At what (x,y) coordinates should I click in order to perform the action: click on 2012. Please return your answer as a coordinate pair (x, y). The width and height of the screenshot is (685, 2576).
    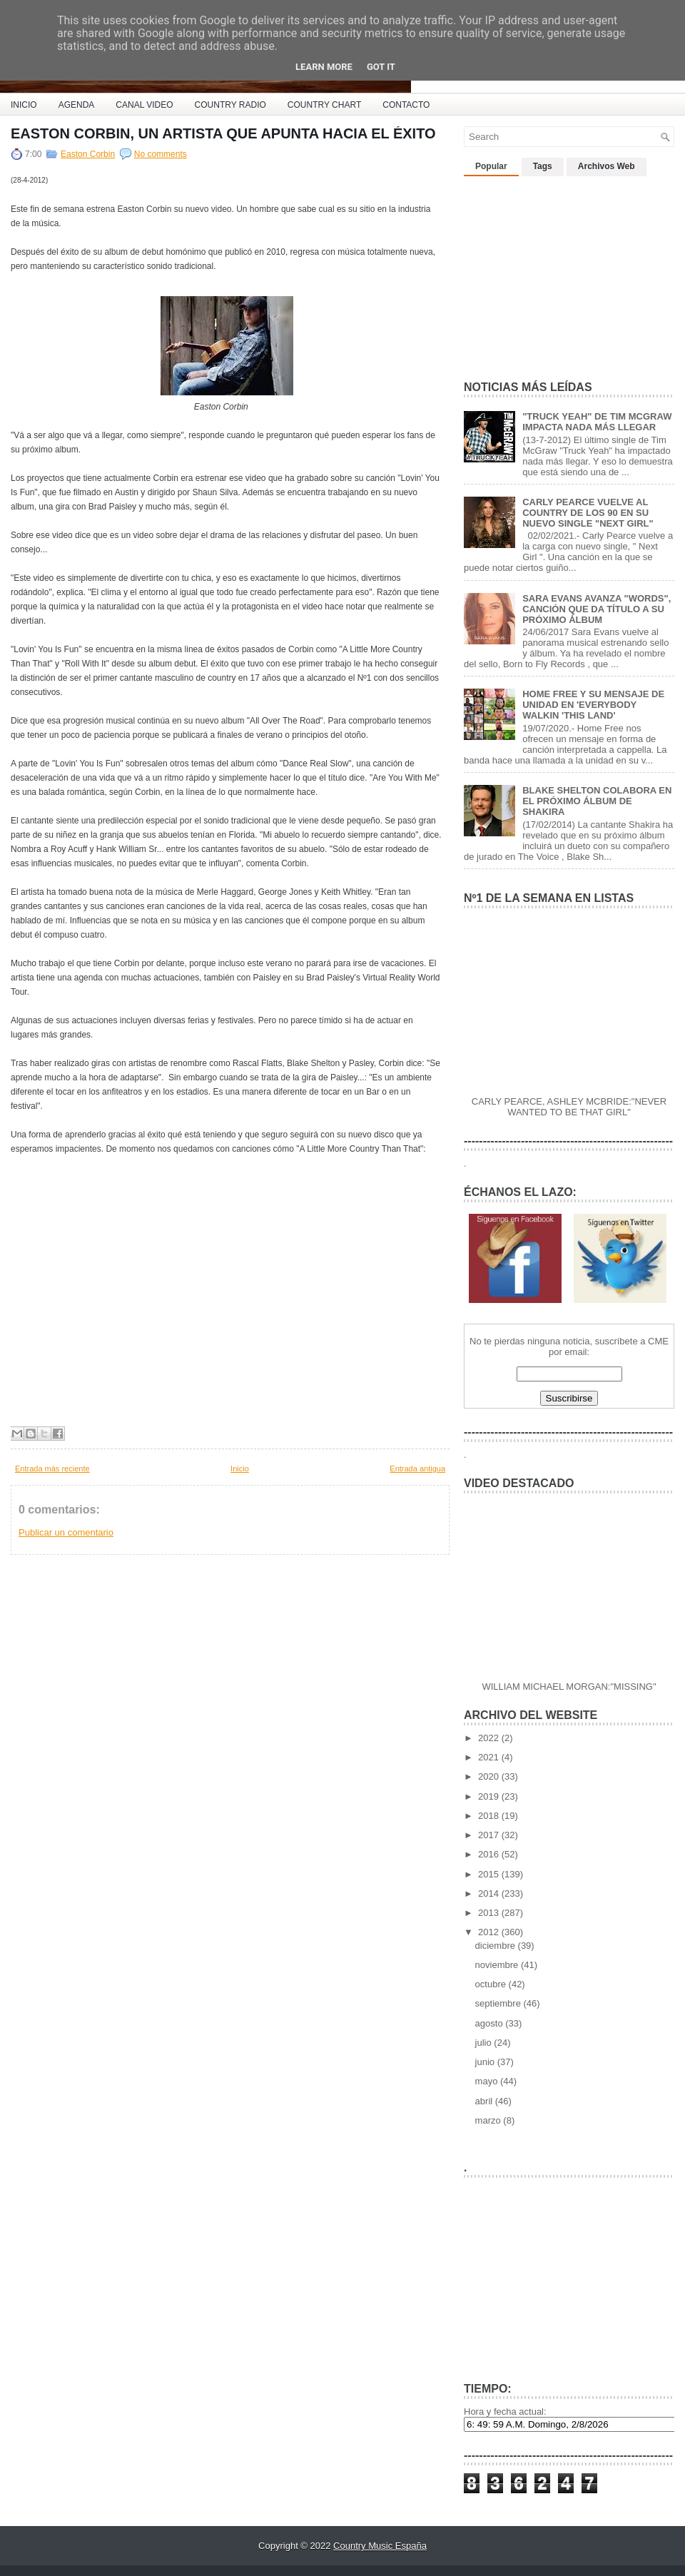
    Looking at the image, I should click on (490, 1932).